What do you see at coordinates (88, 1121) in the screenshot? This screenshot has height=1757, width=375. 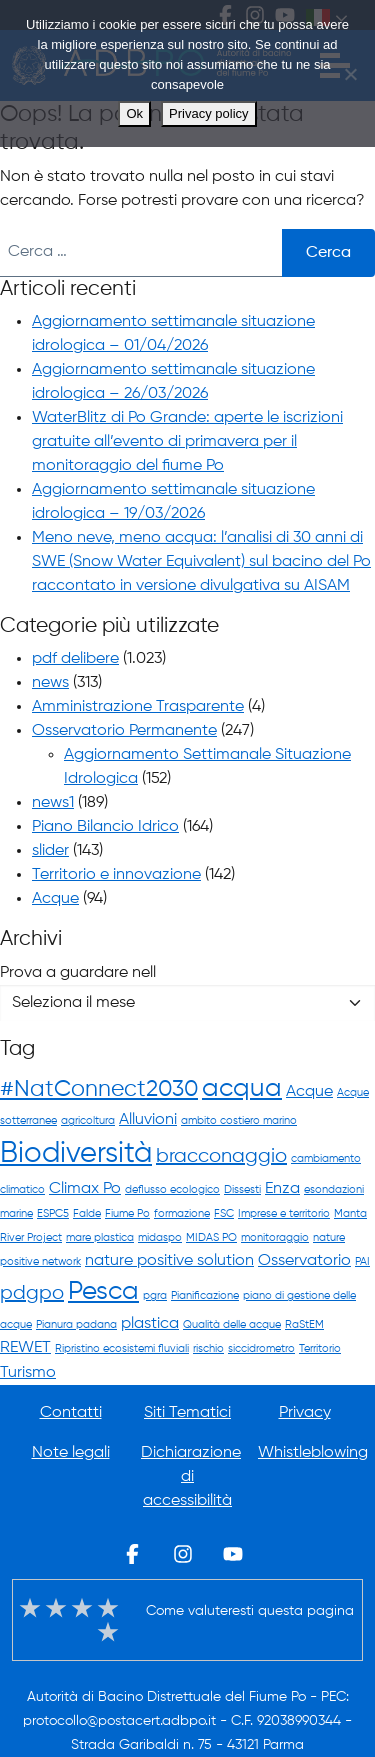 I see `agricoltura [agricoltura (1 elemento)]` at bounding box center [88, 1121].